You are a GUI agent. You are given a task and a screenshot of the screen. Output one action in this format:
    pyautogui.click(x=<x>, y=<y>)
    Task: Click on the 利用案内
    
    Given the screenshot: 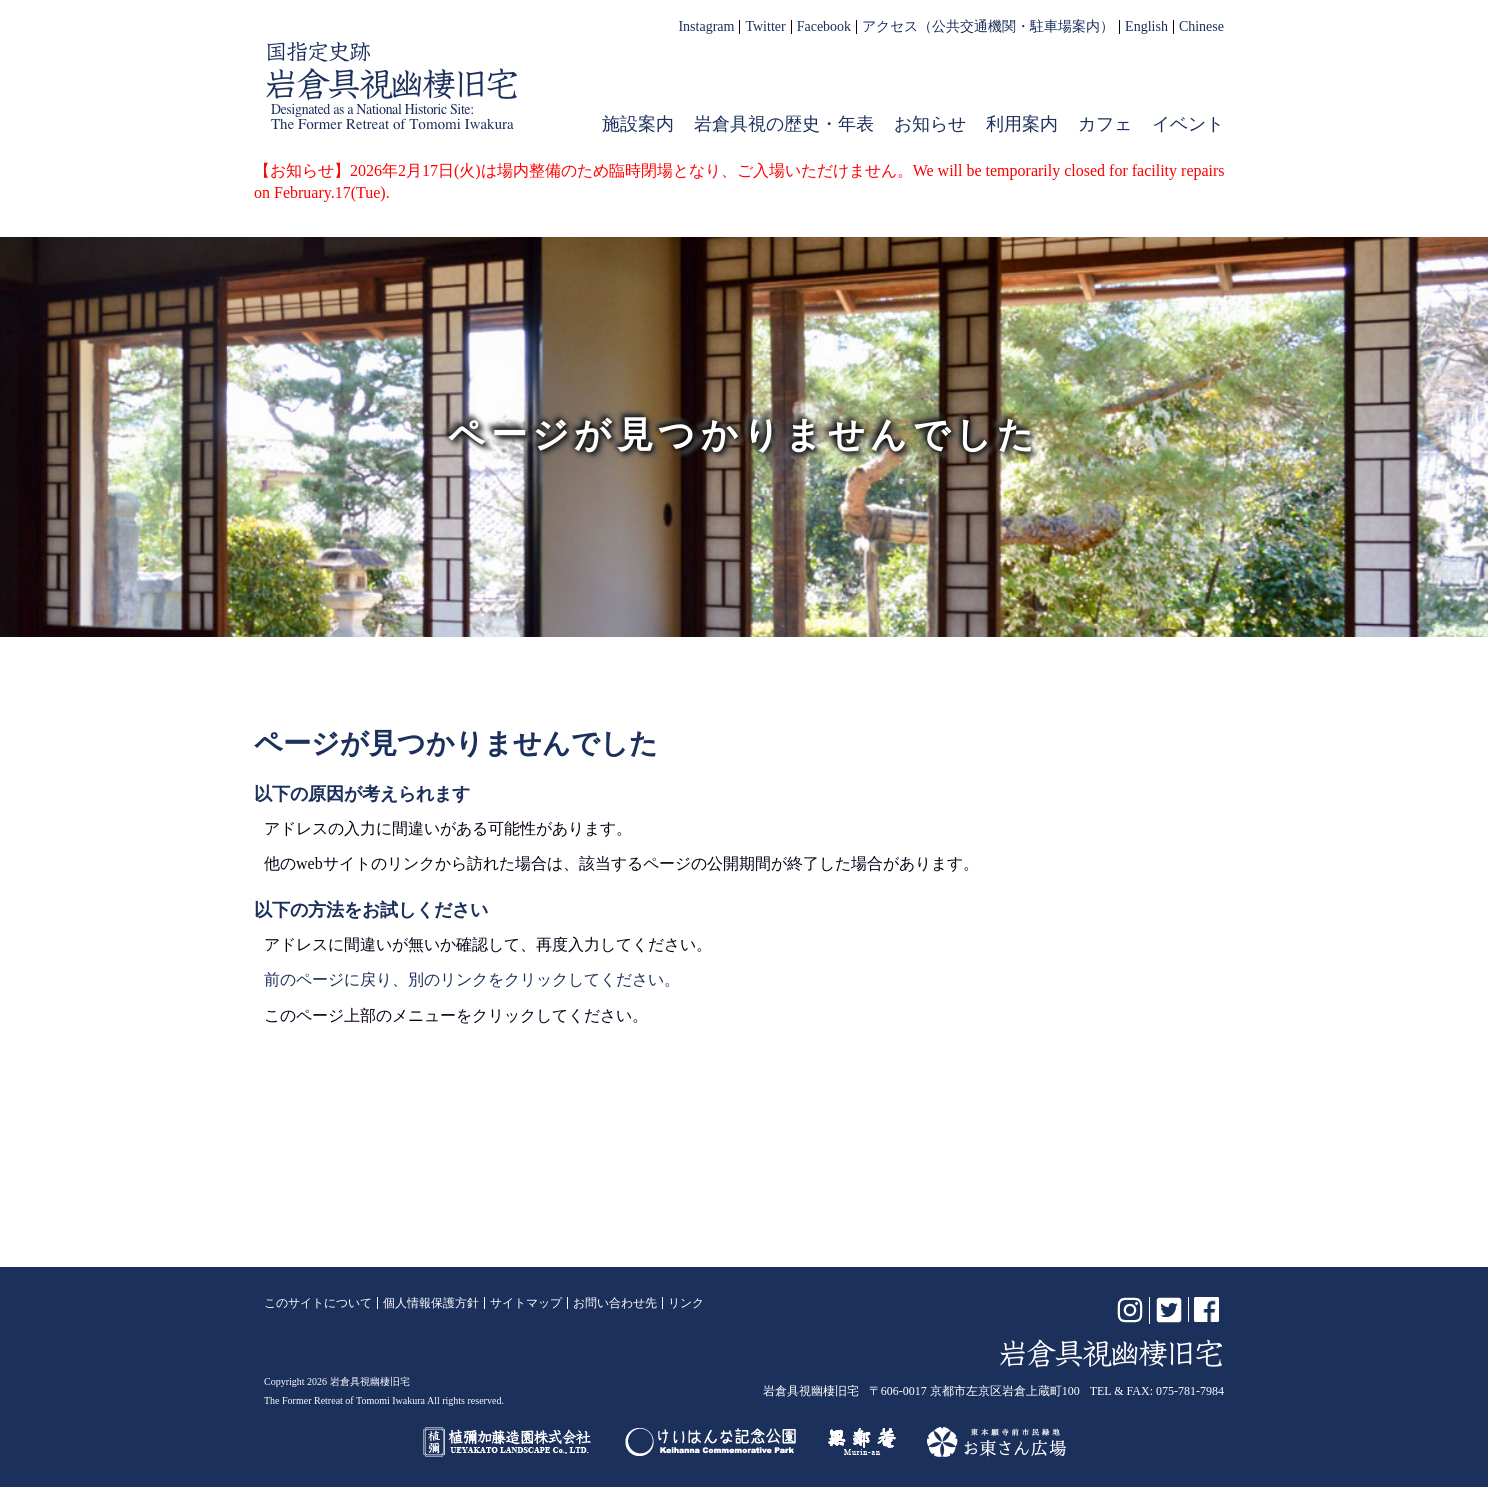 What is the action you would take?
    pyautogui.click(x=1022, y=124)
    